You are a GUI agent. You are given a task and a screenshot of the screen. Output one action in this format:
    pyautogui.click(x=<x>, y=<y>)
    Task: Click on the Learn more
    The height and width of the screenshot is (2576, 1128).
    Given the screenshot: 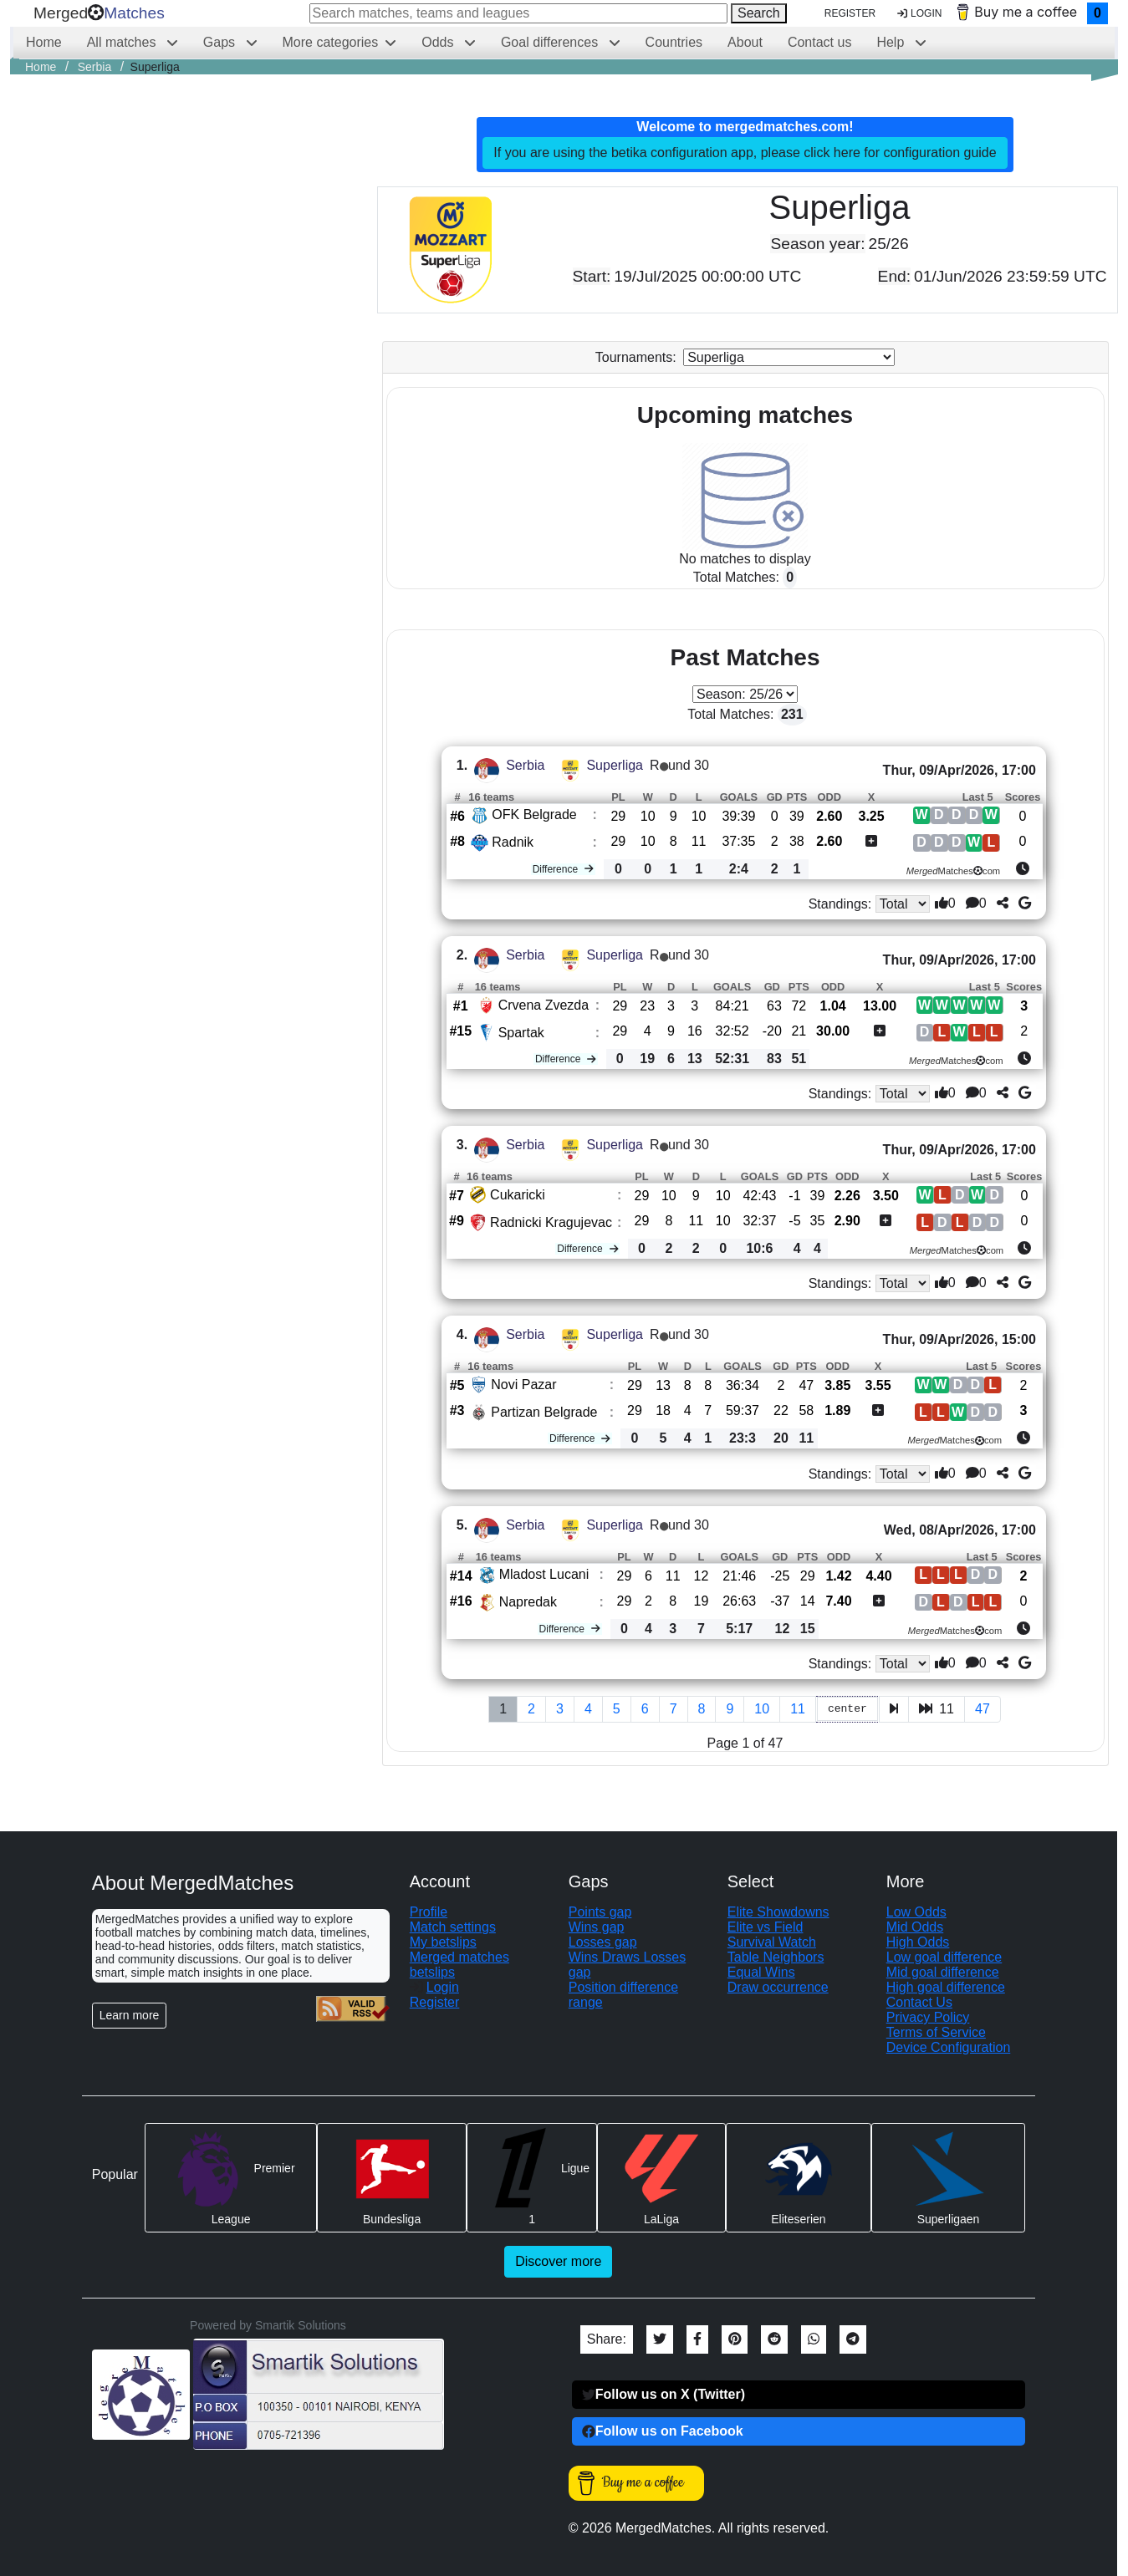 What is the action you would take?
    pyautogui.click(x=130, y=2015)
    